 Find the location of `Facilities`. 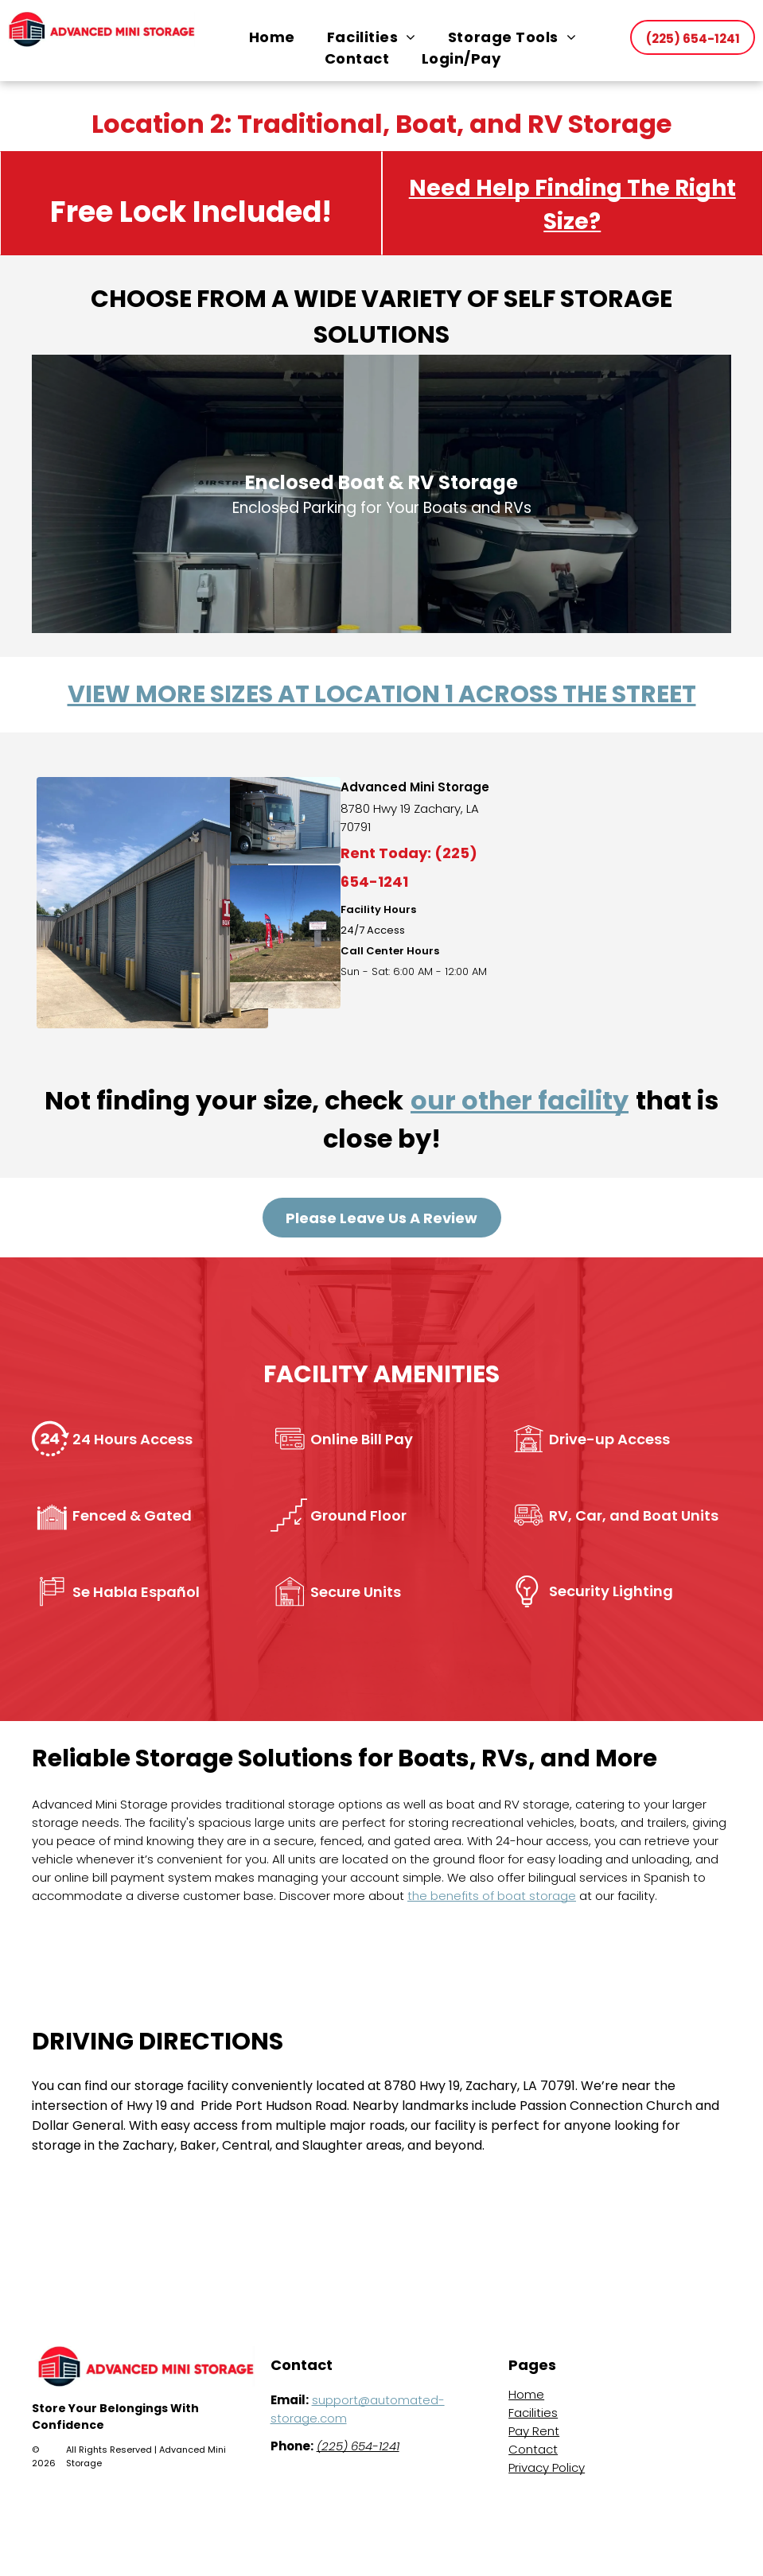

Facilities is located at coordinates (533, 2412).